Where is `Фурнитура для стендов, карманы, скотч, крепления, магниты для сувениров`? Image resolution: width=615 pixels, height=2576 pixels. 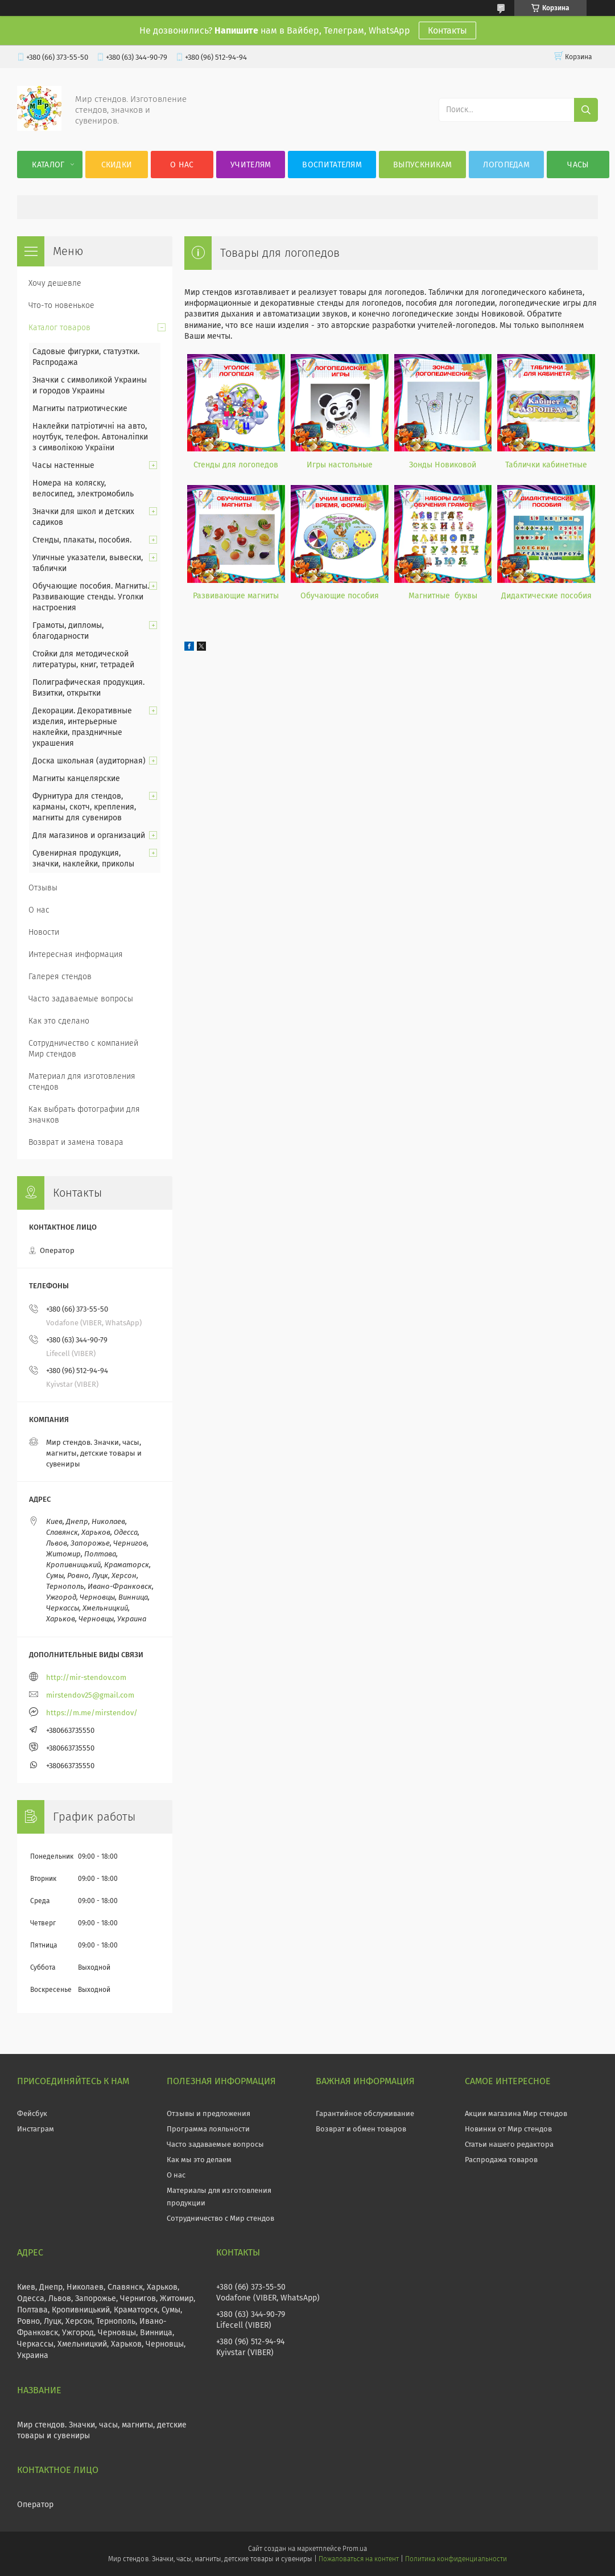
Фурнитура для стендов, карманы, скотч, крепления, магниты для сувениров is located at coordinates (84, 807).